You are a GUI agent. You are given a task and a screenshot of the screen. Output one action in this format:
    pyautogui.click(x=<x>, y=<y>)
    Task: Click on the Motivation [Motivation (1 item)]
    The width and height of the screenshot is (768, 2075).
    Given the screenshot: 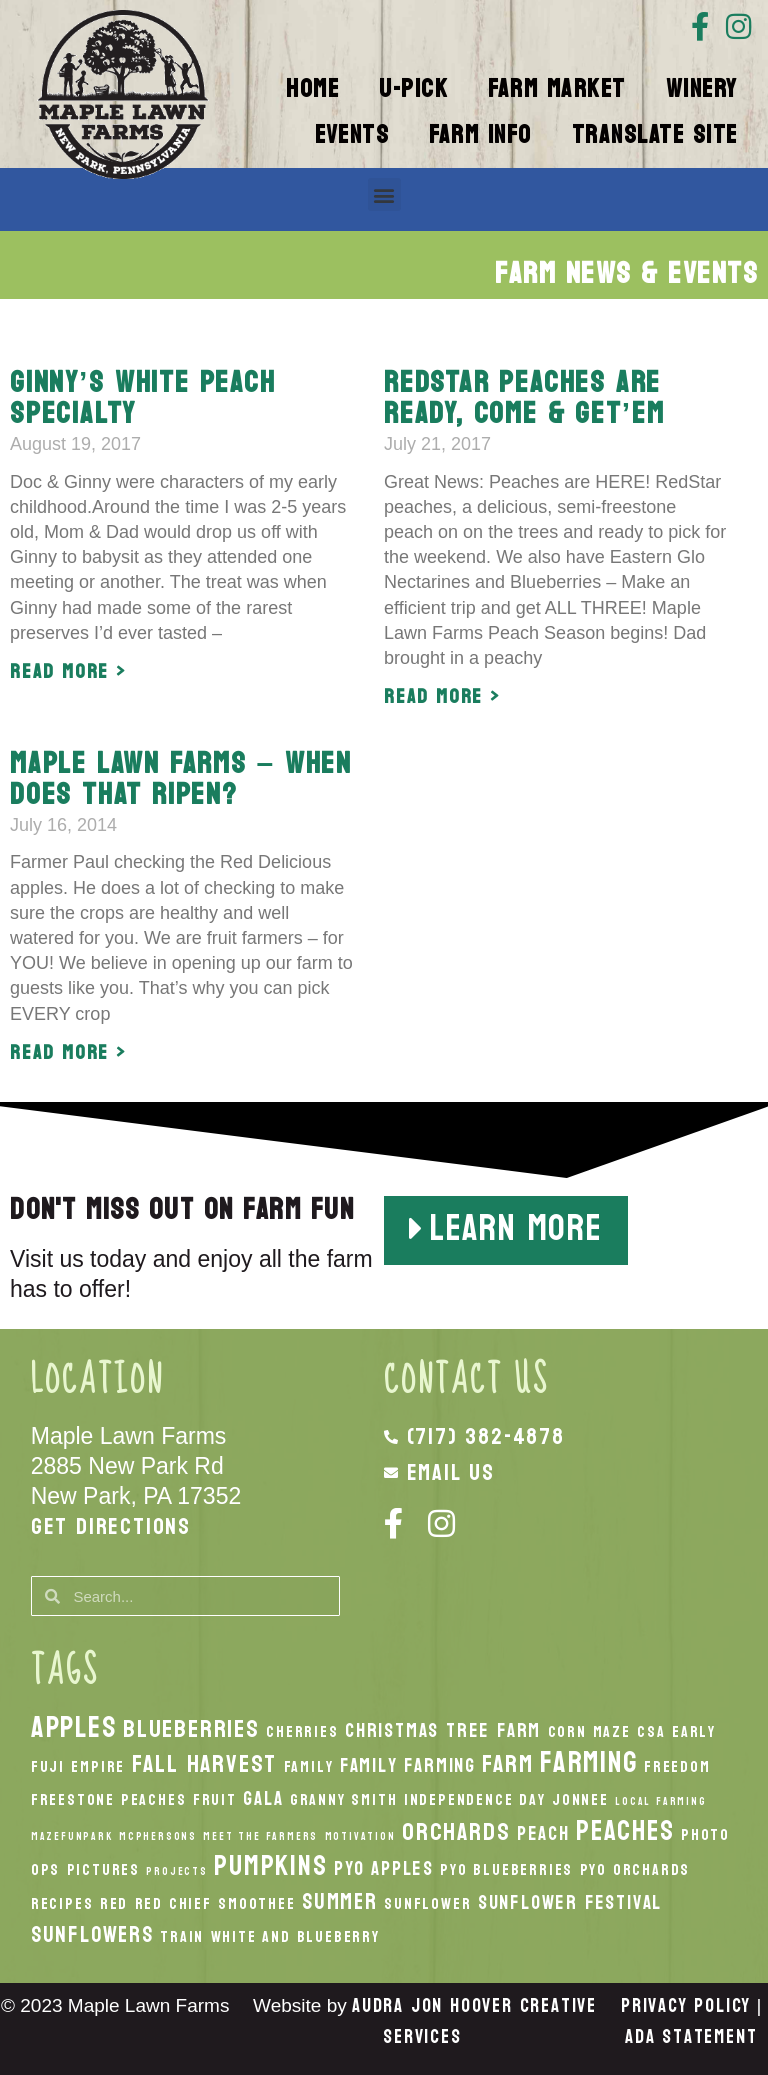 What is the action you would take?
    pyautogui.click(x=360, y=1836)
    